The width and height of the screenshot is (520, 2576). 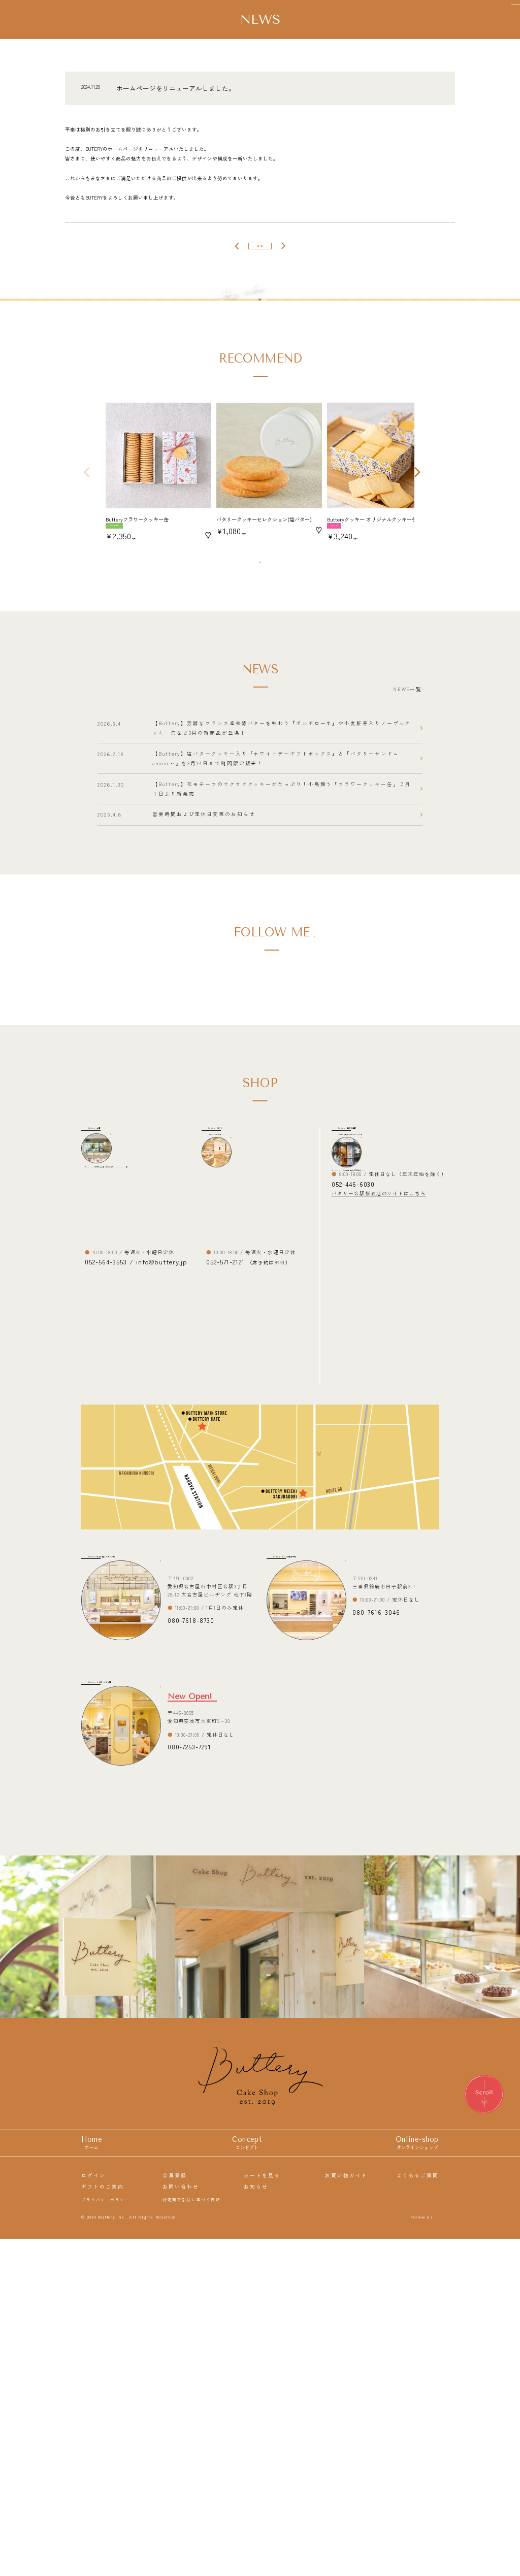 What do you see at coordinates (105, 2534) in the screenshot?
I see `プライバシーポリシー` at bounding box center [105, 2534].